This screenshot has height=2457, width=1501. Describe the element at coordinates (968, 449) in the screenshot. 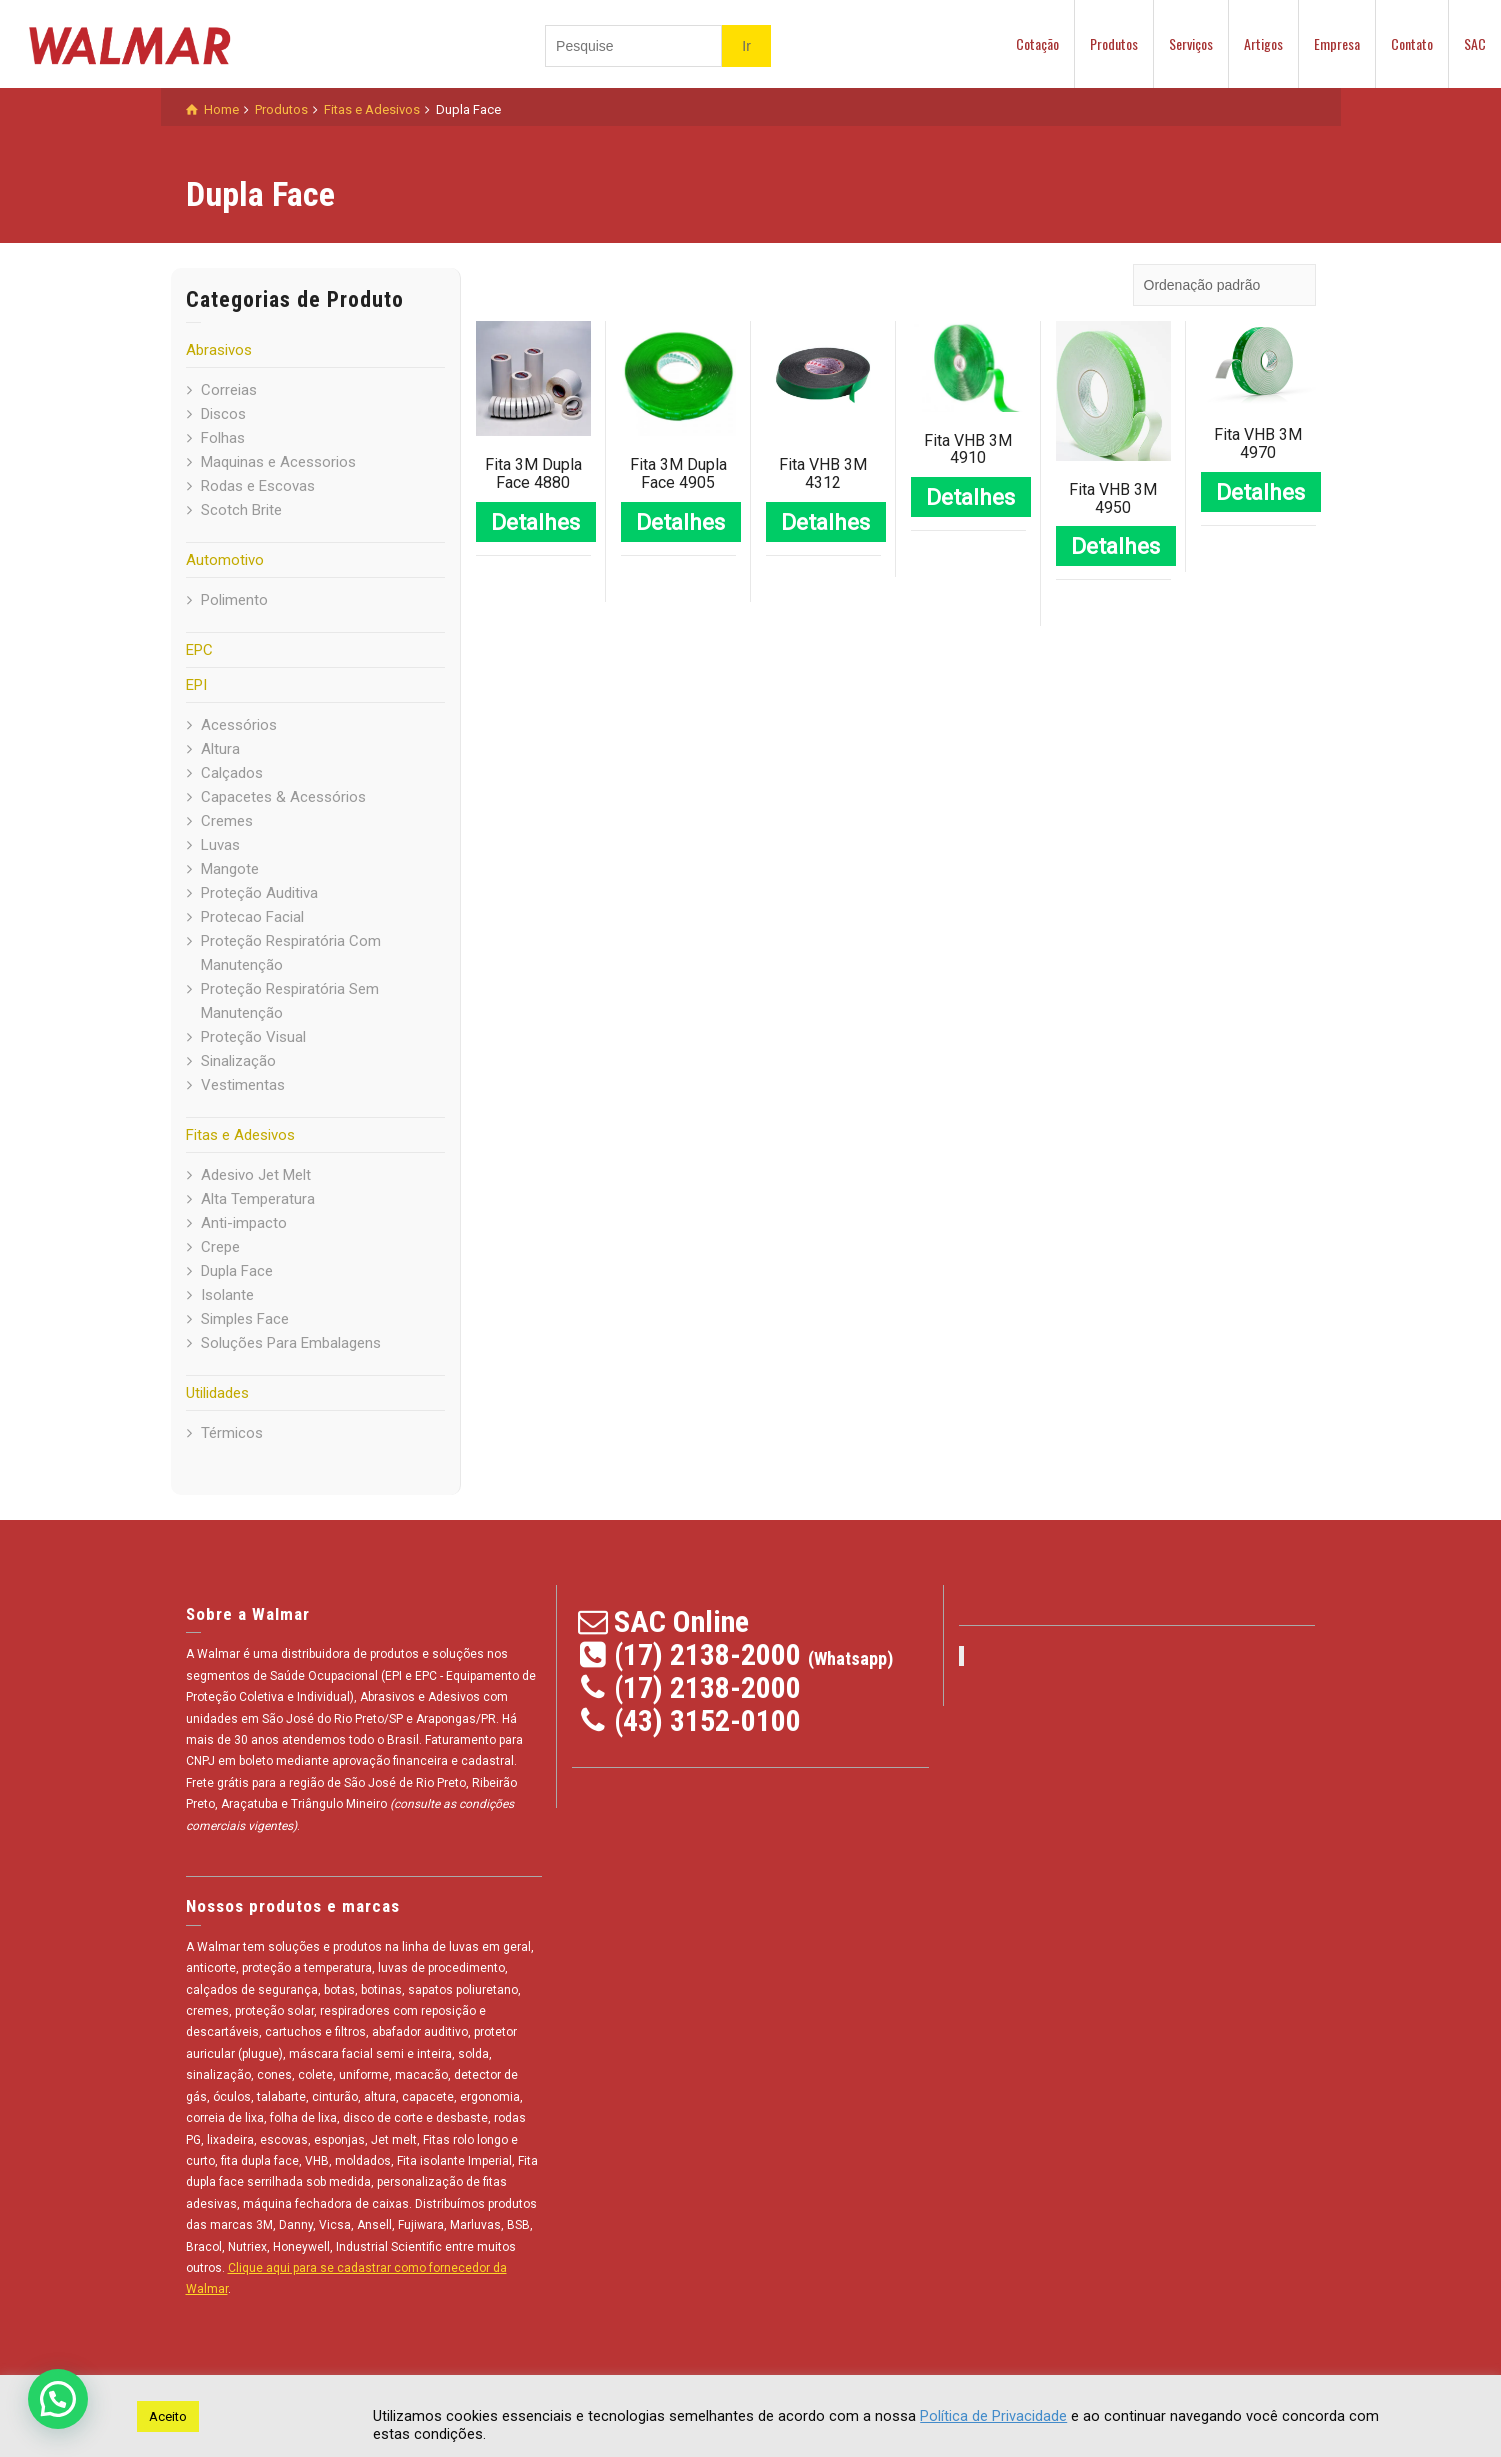

I see `Fita VHB 3M 4910` at that location.